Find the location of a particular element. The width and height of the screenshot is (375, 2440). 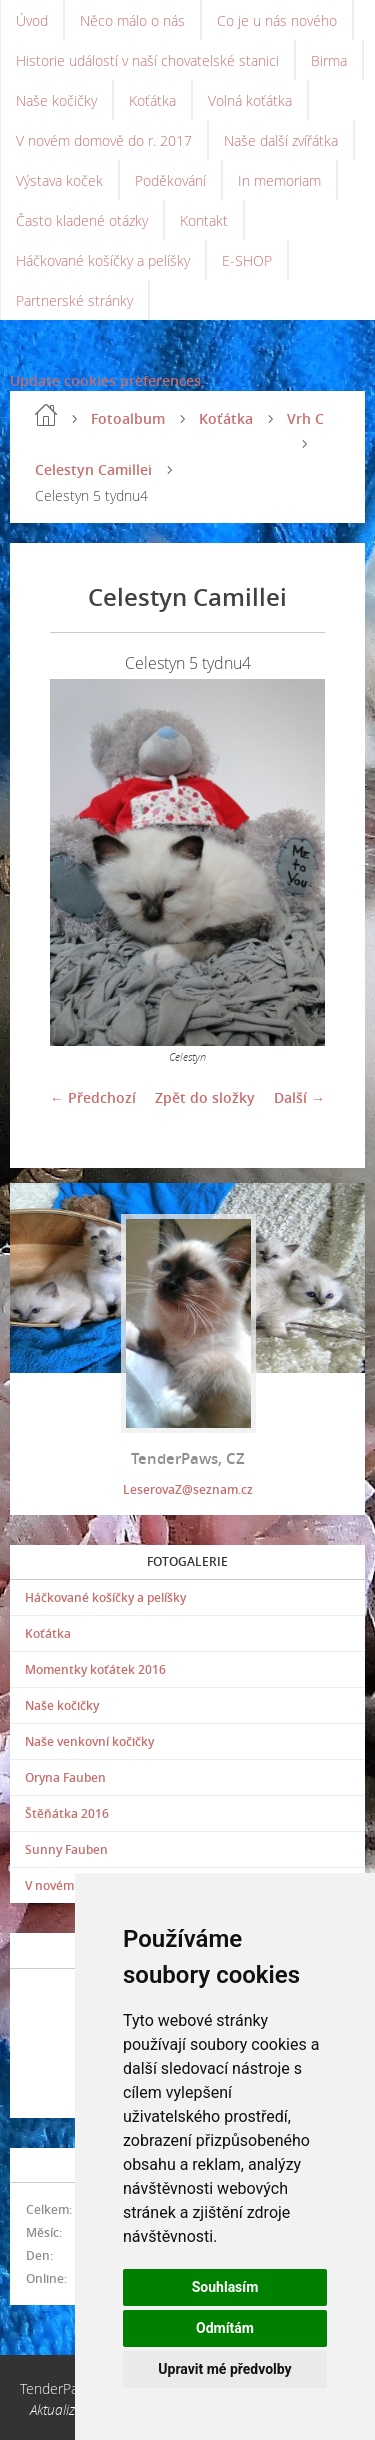

Volná koťátka is located at coordinates (250, 100).